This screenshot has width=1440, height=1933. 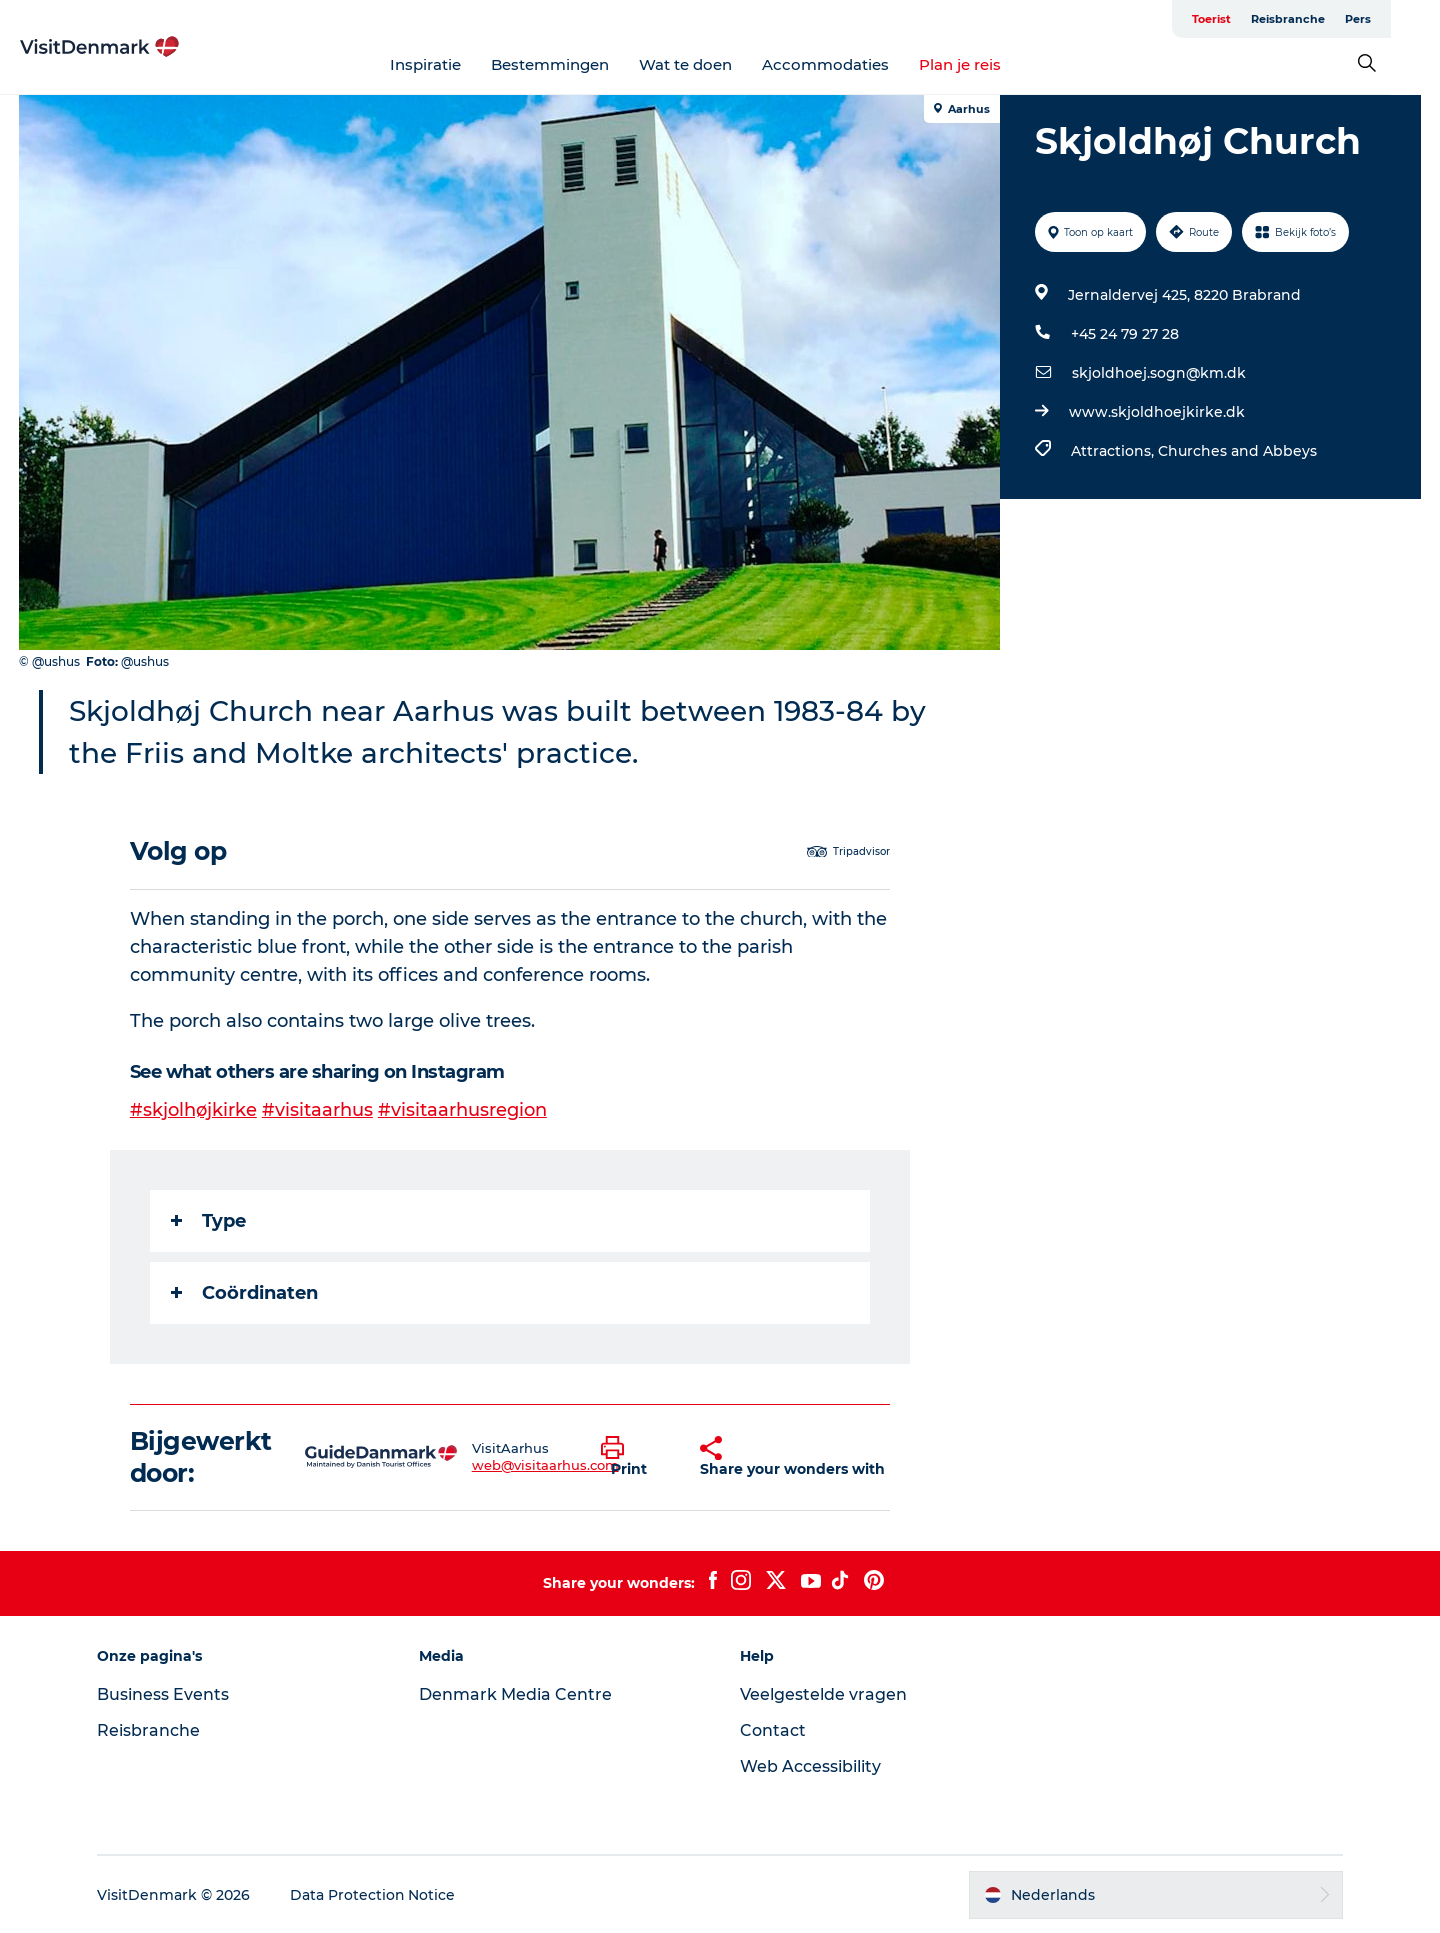 I want to click on Type, so click(x=208, y=1220).